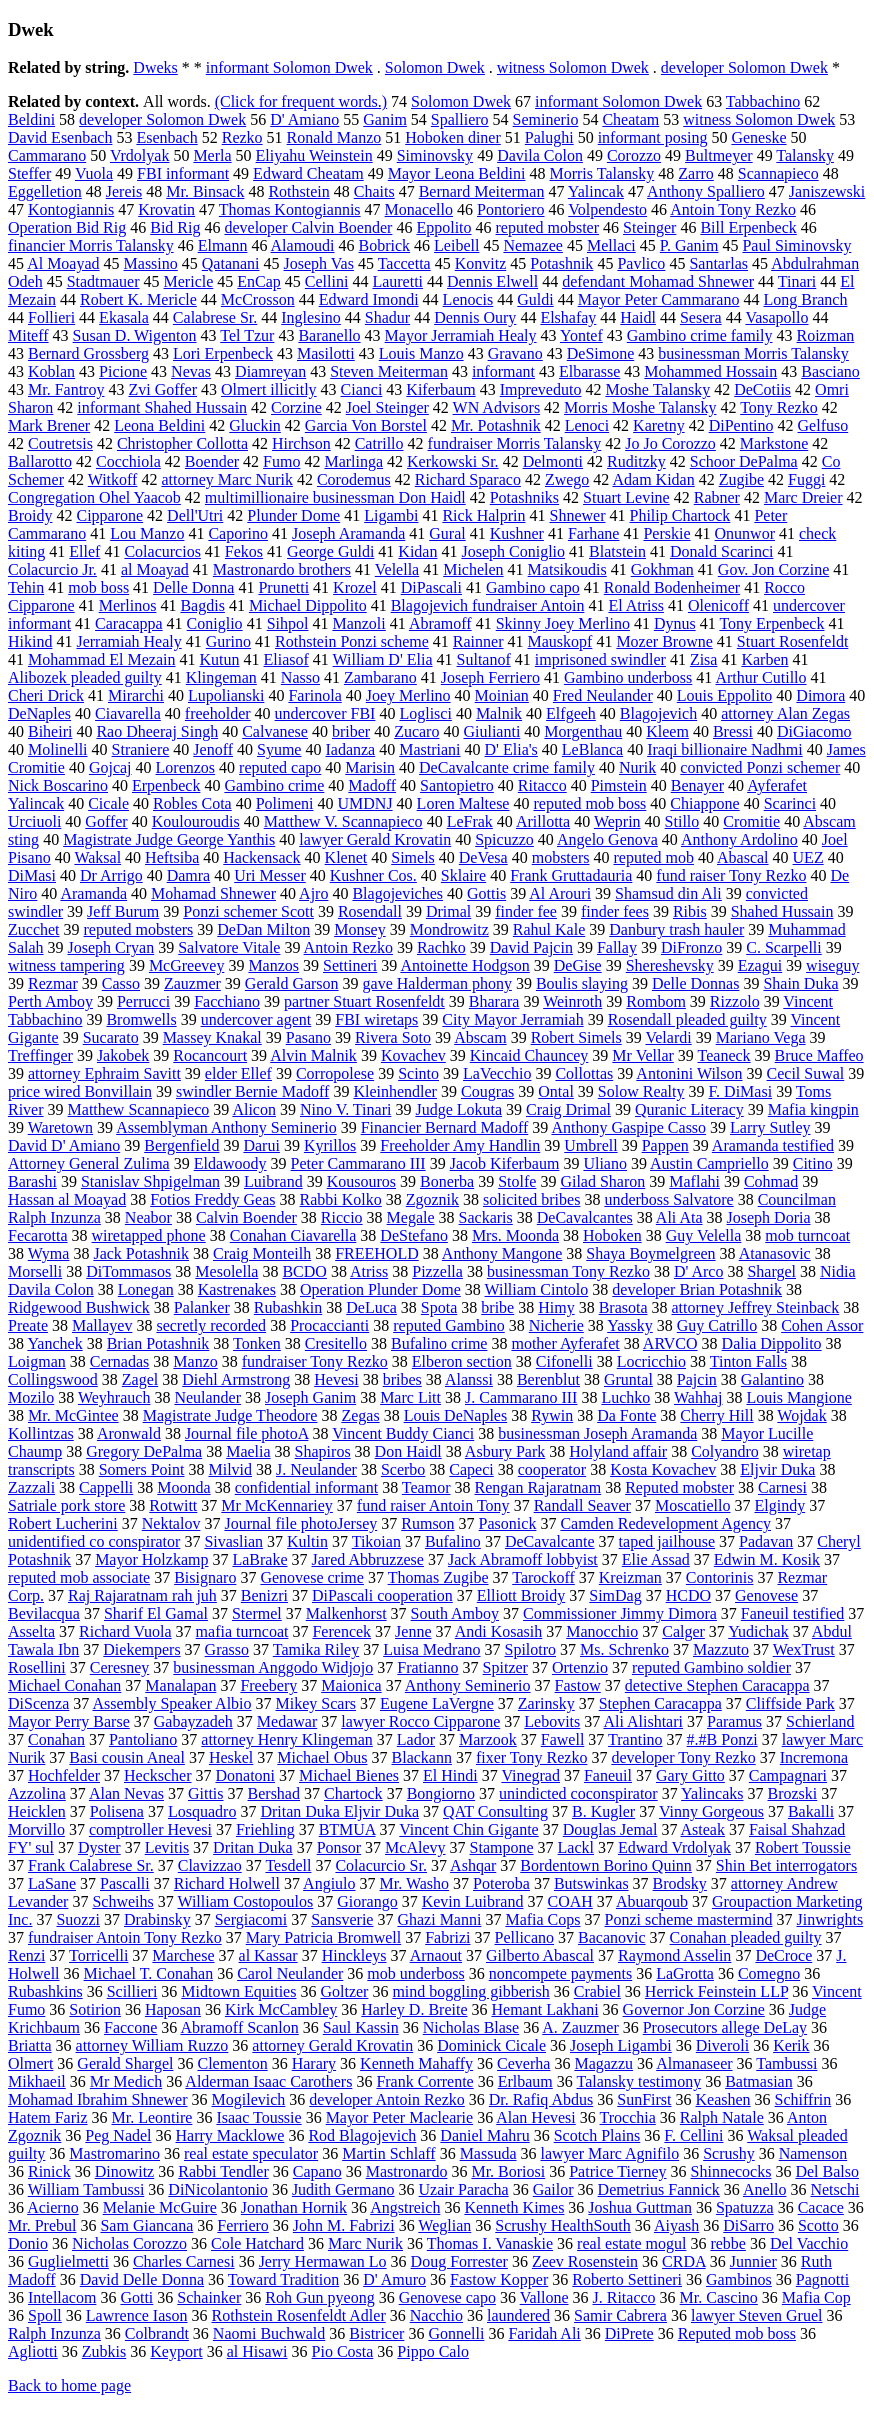 The height and width of the screenshot is (2411, 874). What do you see at coordinates (290, 209) in the screenshot?
I see `Thomas Kontogiannis` at bounding box center [290, 209].